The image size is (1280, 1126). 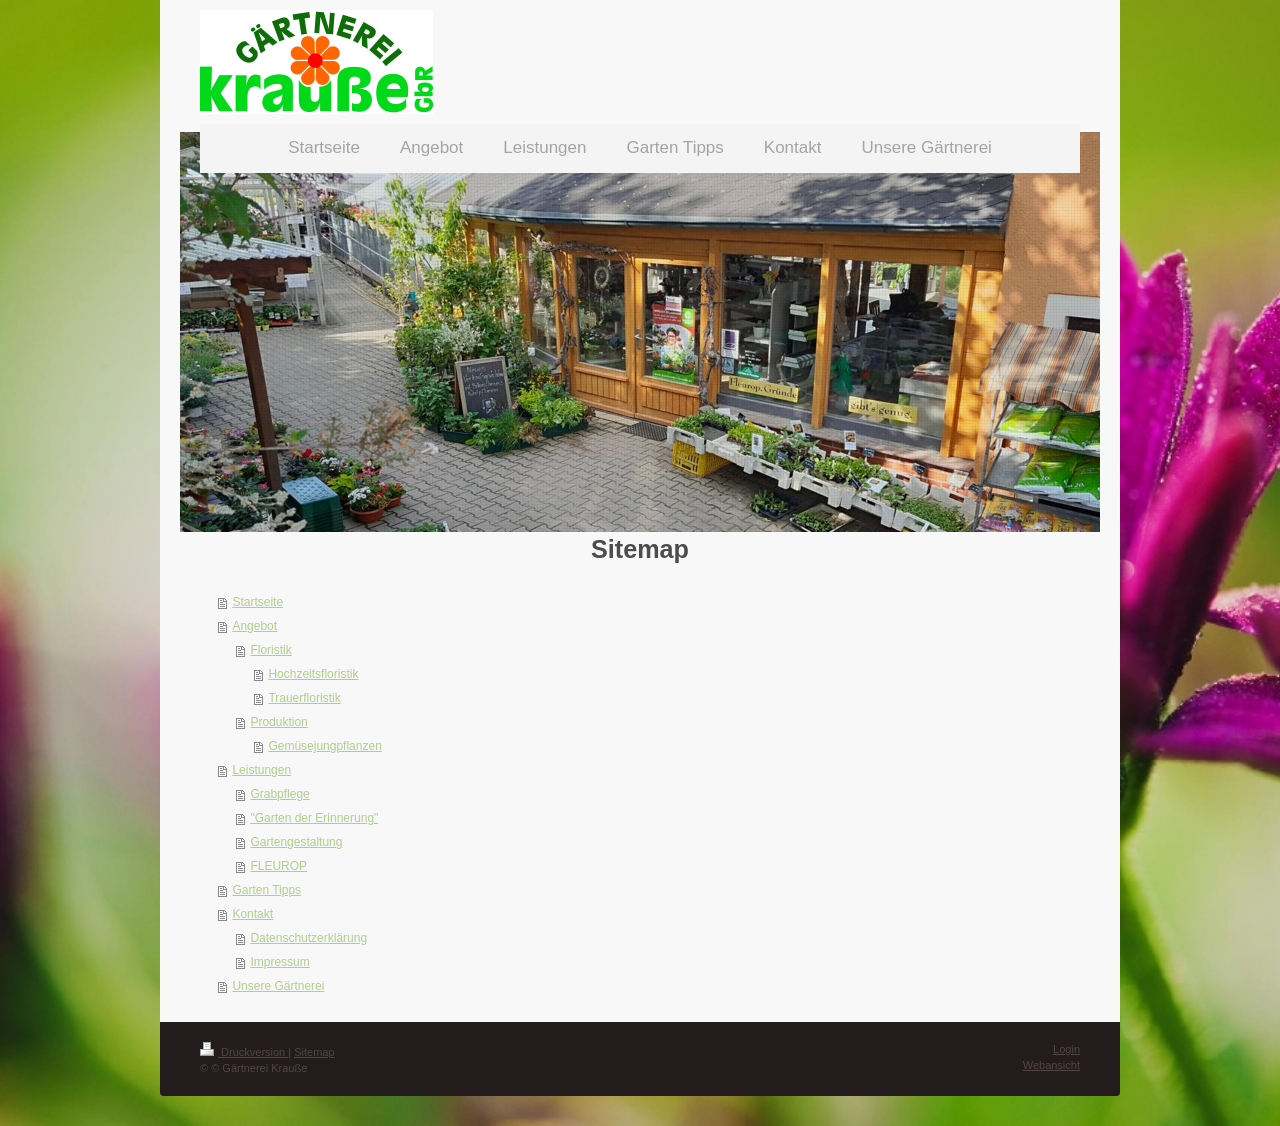 I want to click on Floristik, so click(x=270, y=650).